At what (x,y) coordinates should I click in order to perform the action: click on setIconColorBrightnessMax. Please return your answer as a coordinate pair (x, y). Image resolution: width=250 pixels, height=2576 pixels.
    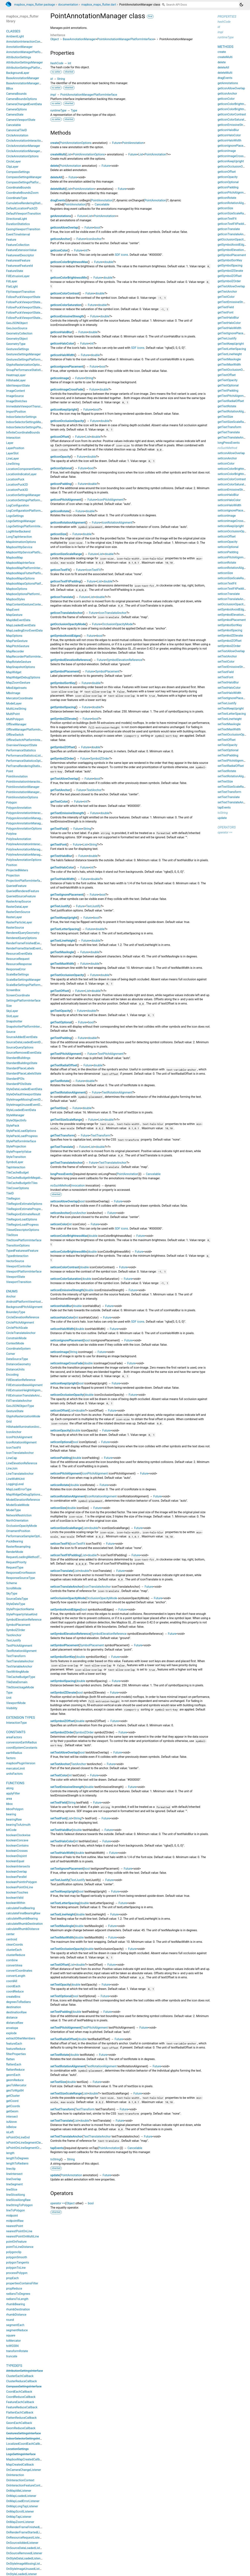
    Looking at the image, I should click on (68, 1236).